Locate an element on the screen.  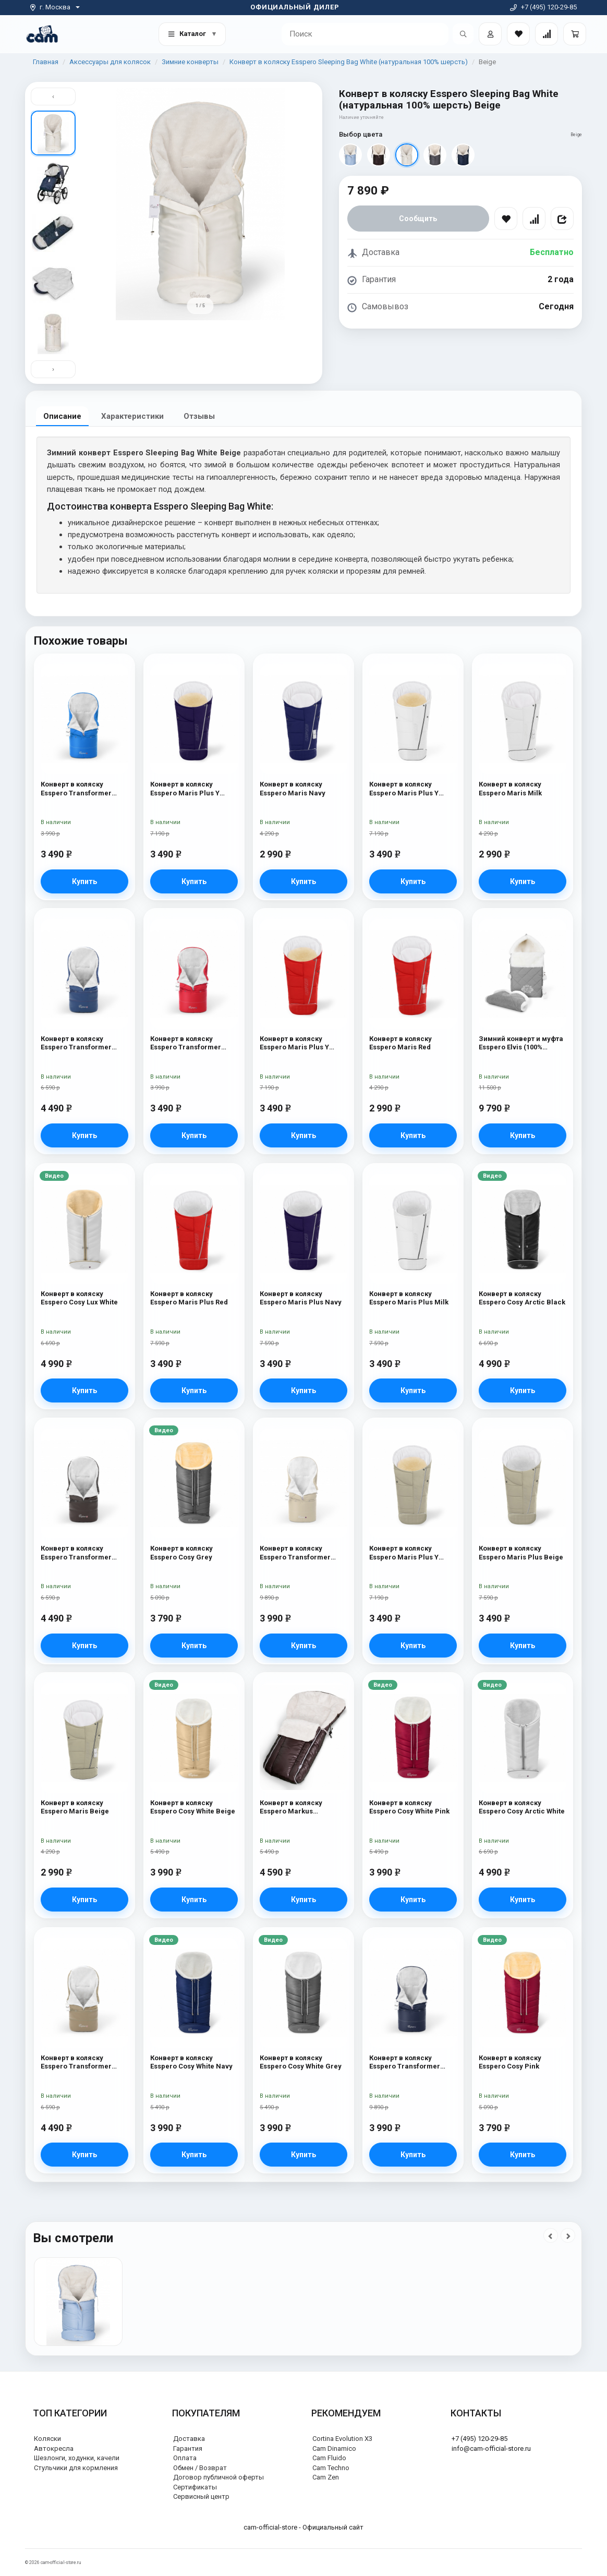
› [Вниз] is located at coordinates (53, 369).